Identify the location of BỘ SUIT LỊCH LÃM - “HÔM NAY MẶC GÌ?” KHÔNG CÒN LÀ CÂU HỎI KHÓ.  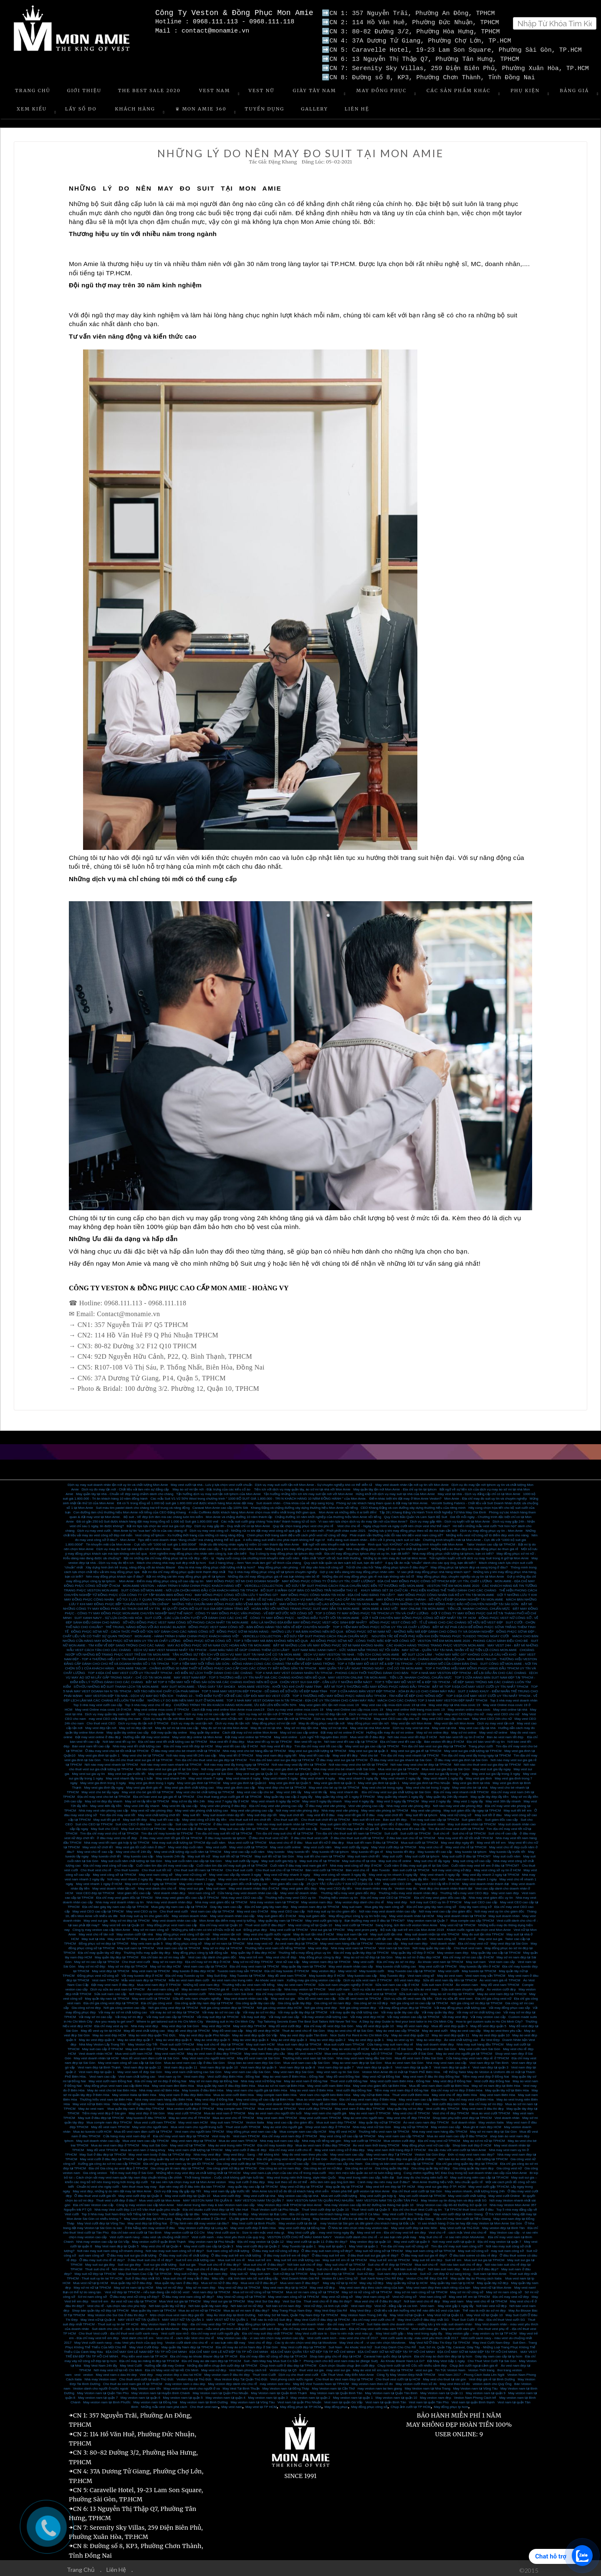
(459, 1651).